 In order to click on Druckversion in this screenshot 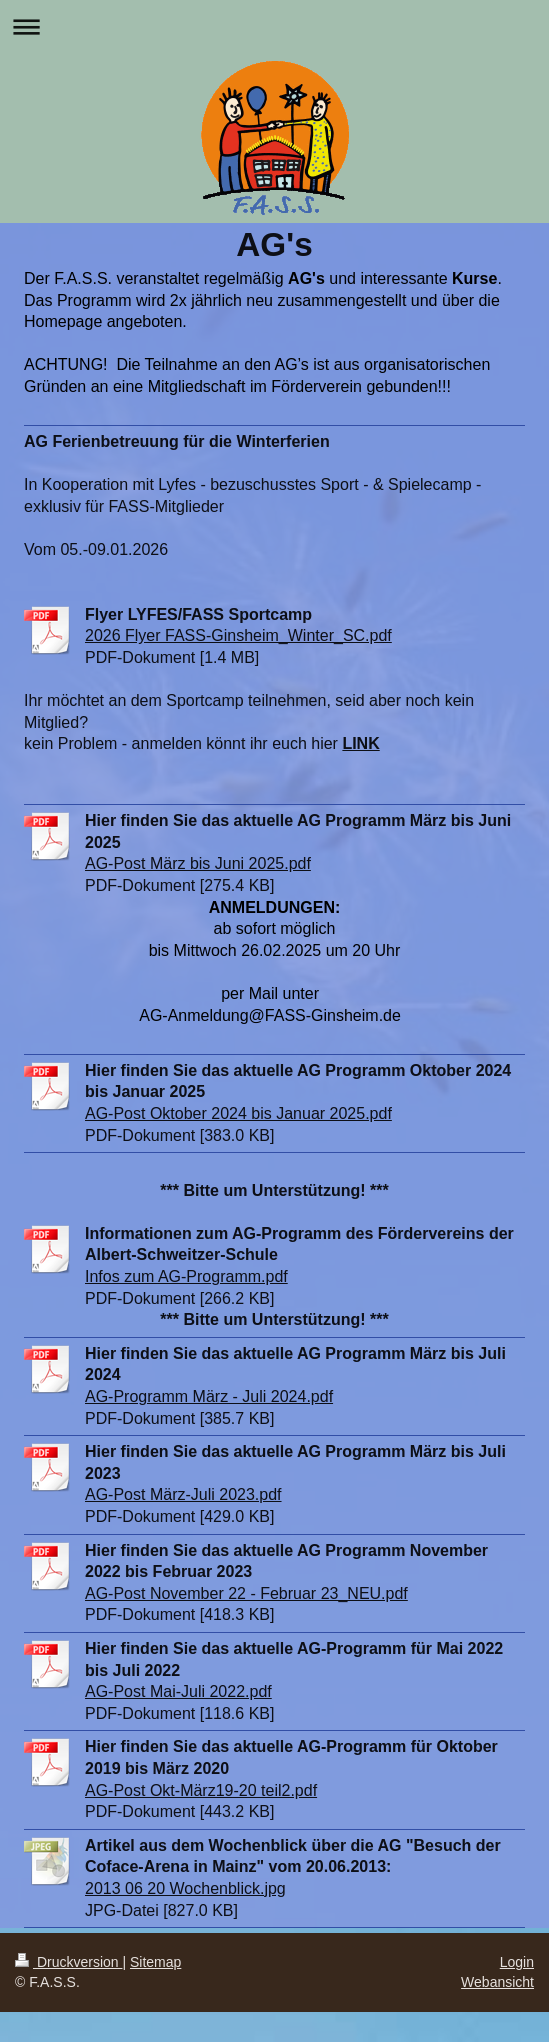, I will do `click(68, 1962)`.